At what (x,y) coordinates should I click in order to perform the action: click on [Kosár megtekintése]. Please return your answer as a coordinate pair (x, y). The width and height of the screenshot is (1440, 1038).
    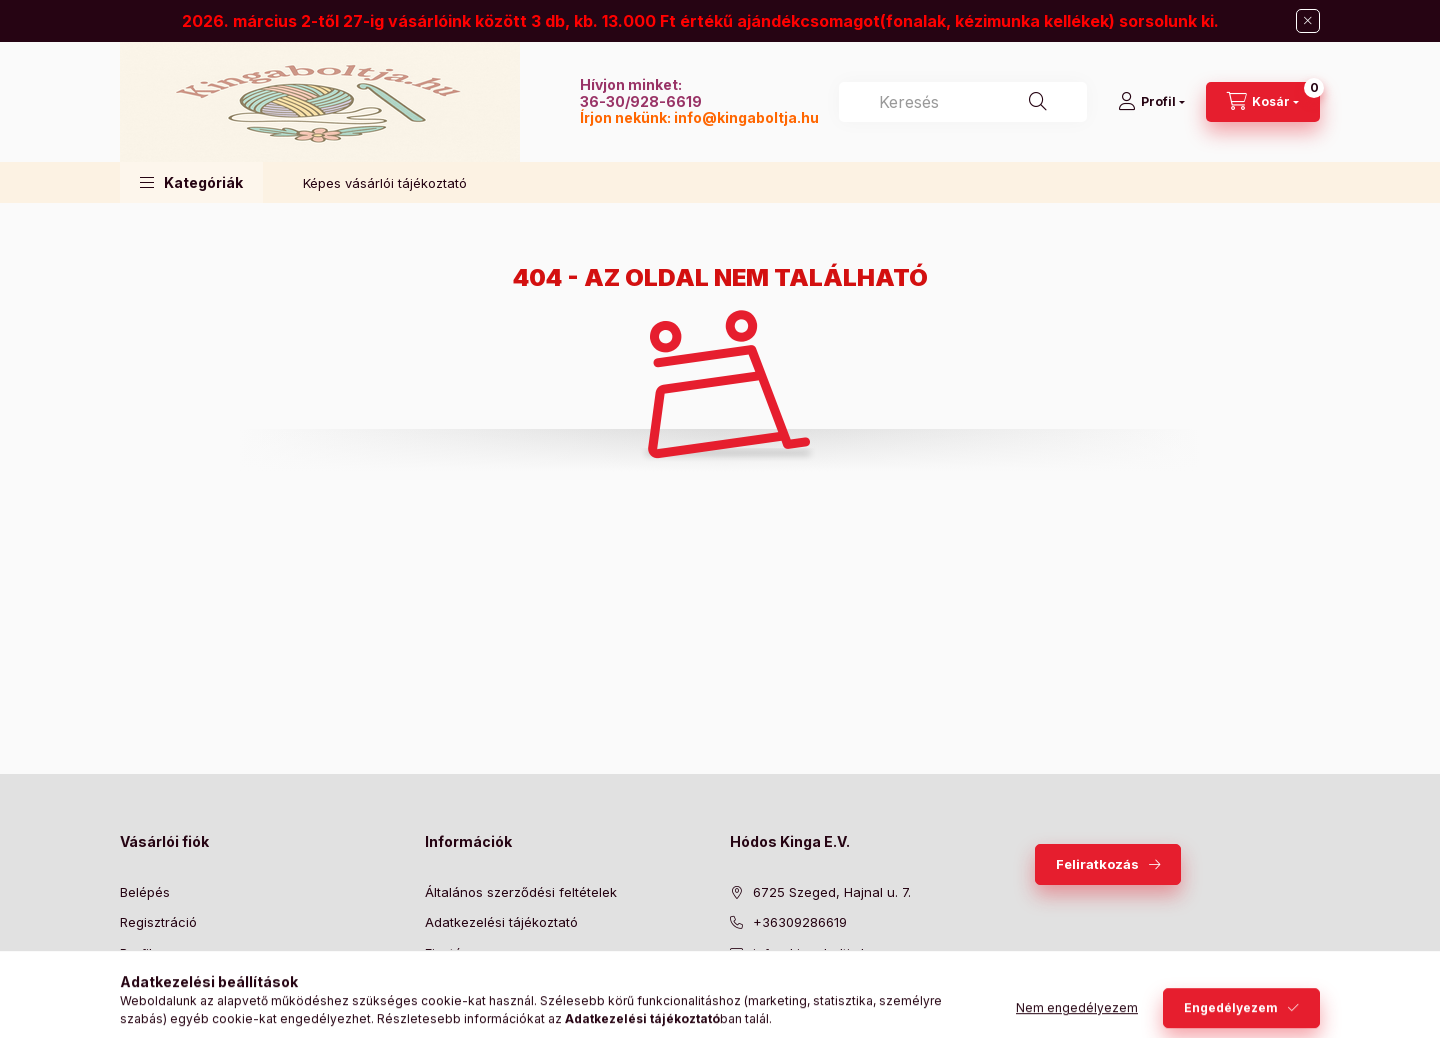
    Looking at the image, I should click on (1263, 102).